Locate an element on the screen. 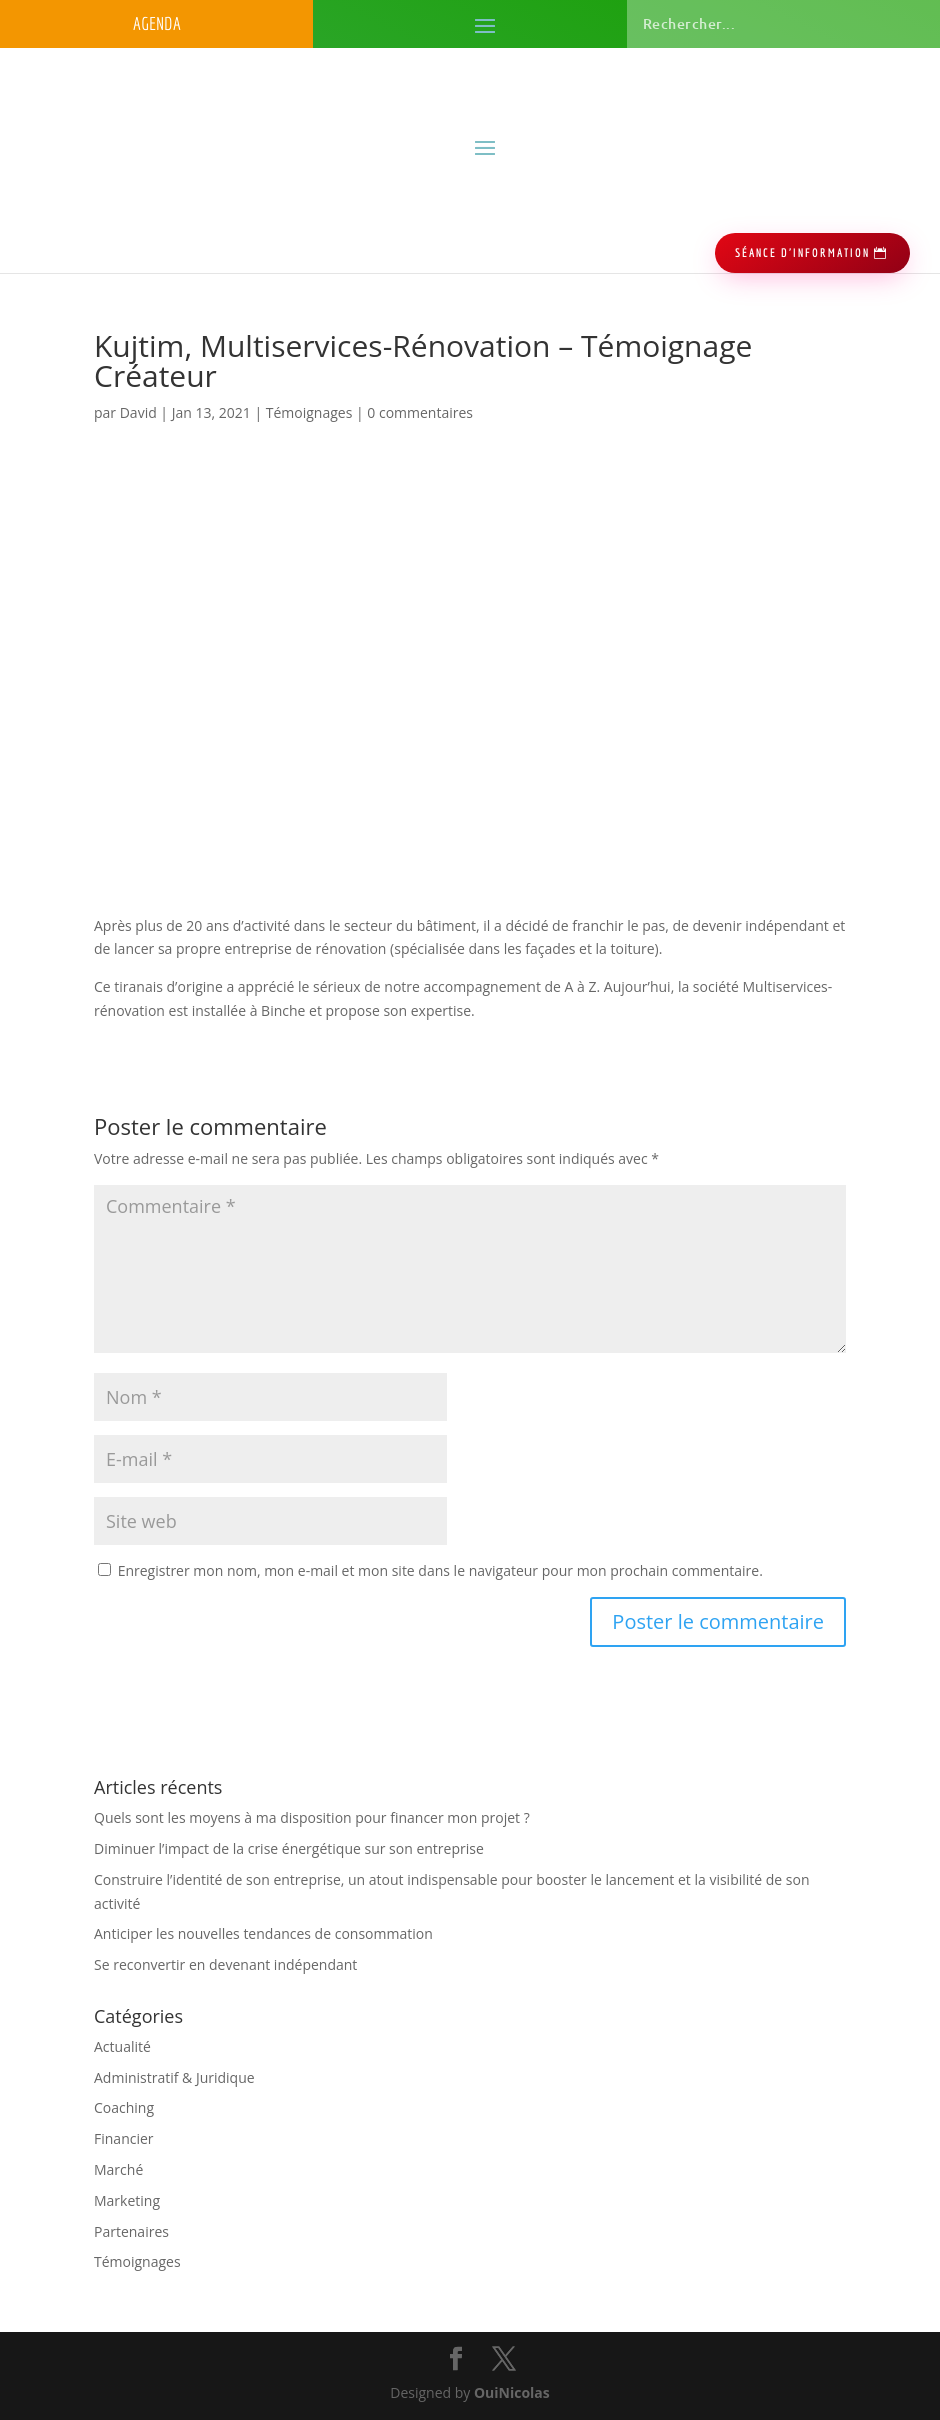  Marketing is located at coordinates (127, 2200).